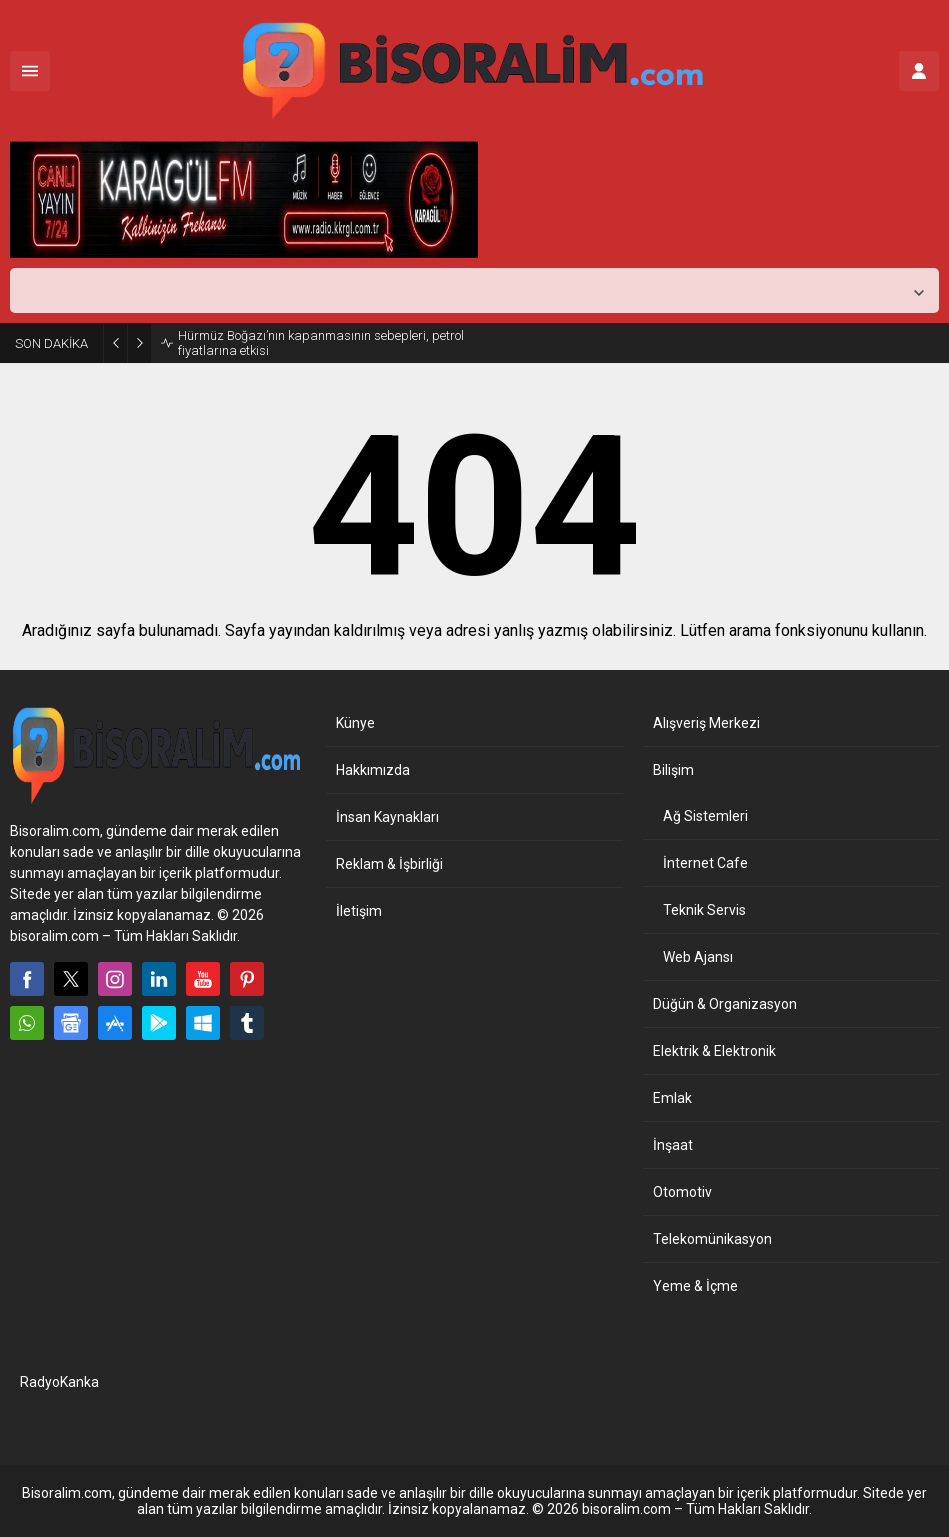 This screenshot has height=1537, width=949. What do you see at coordinates (59, 1382) in the screenshot?
I see `RadyoKanka` at bounding box center [59, 1382].